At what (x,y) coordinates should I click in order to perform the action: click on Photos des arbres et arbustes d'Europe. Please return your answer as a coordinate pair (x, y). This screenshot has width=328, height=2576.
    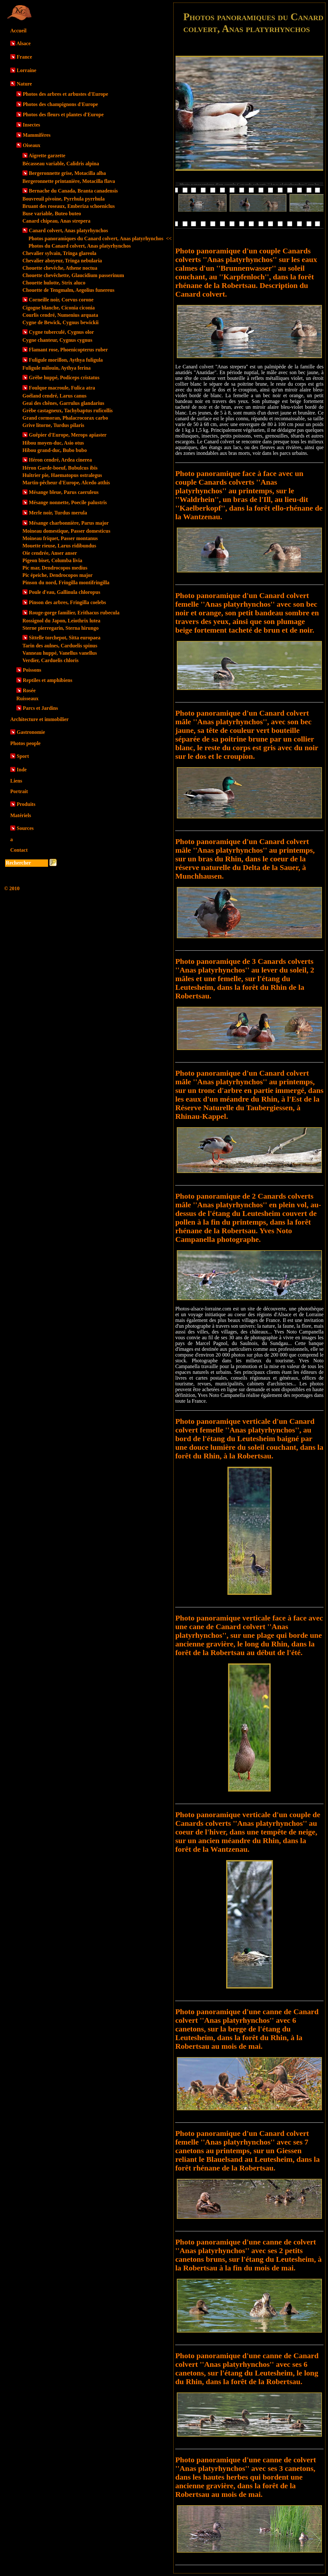
    Looking at the image, I should click on (65, 94).